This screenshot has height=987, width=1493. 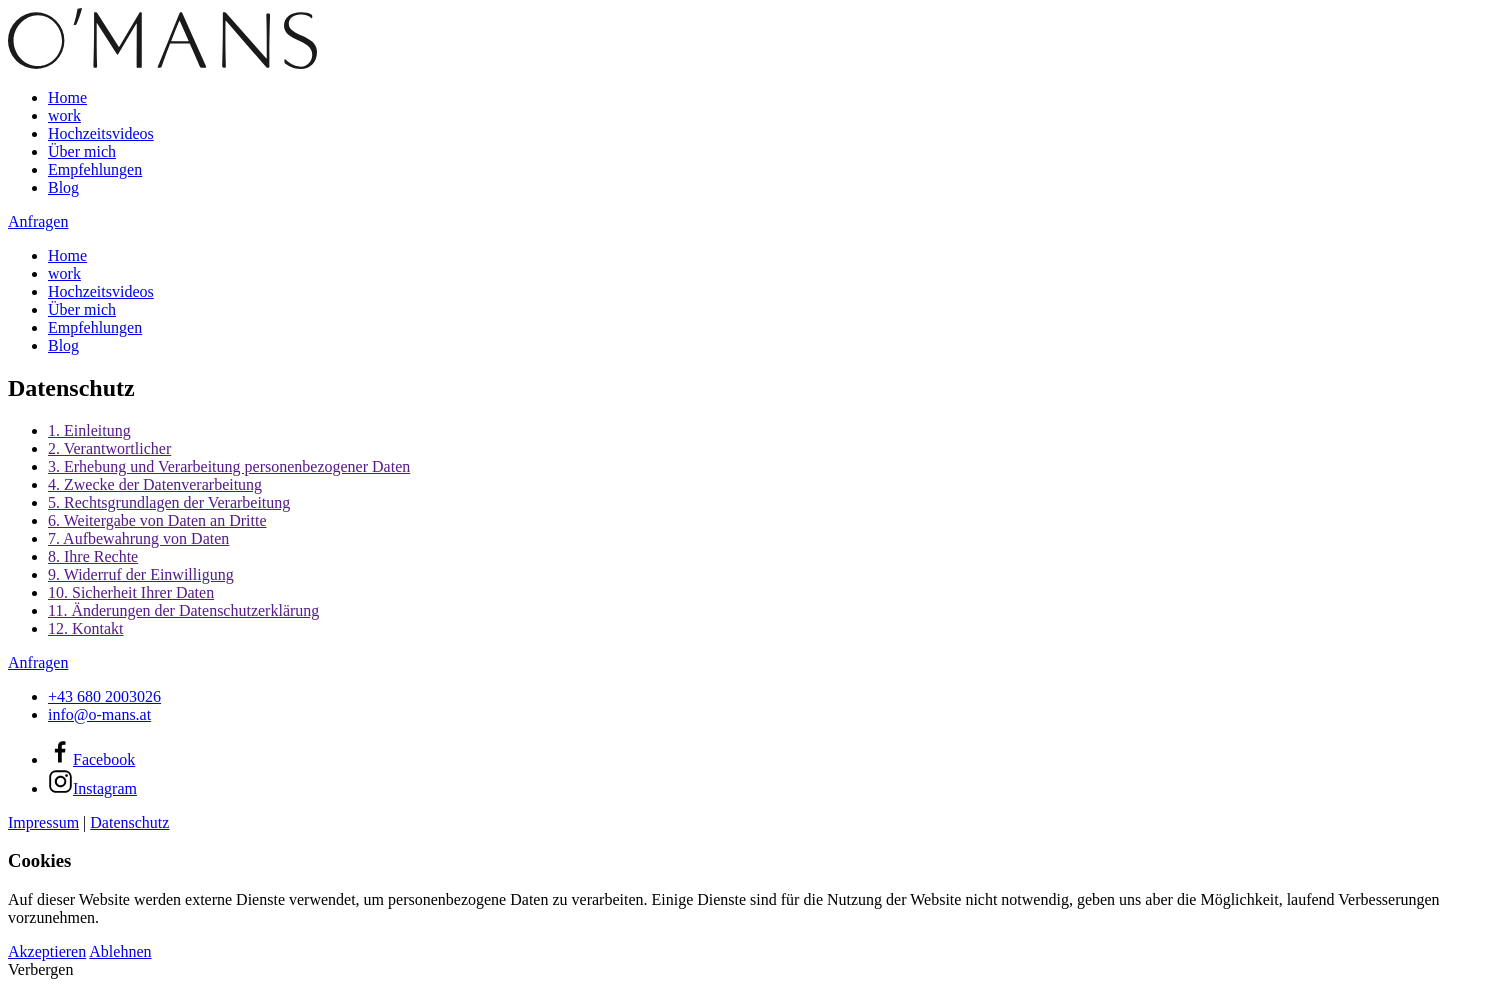 I want to click on 12. Kontakt [button], so click(x=86, y=628).